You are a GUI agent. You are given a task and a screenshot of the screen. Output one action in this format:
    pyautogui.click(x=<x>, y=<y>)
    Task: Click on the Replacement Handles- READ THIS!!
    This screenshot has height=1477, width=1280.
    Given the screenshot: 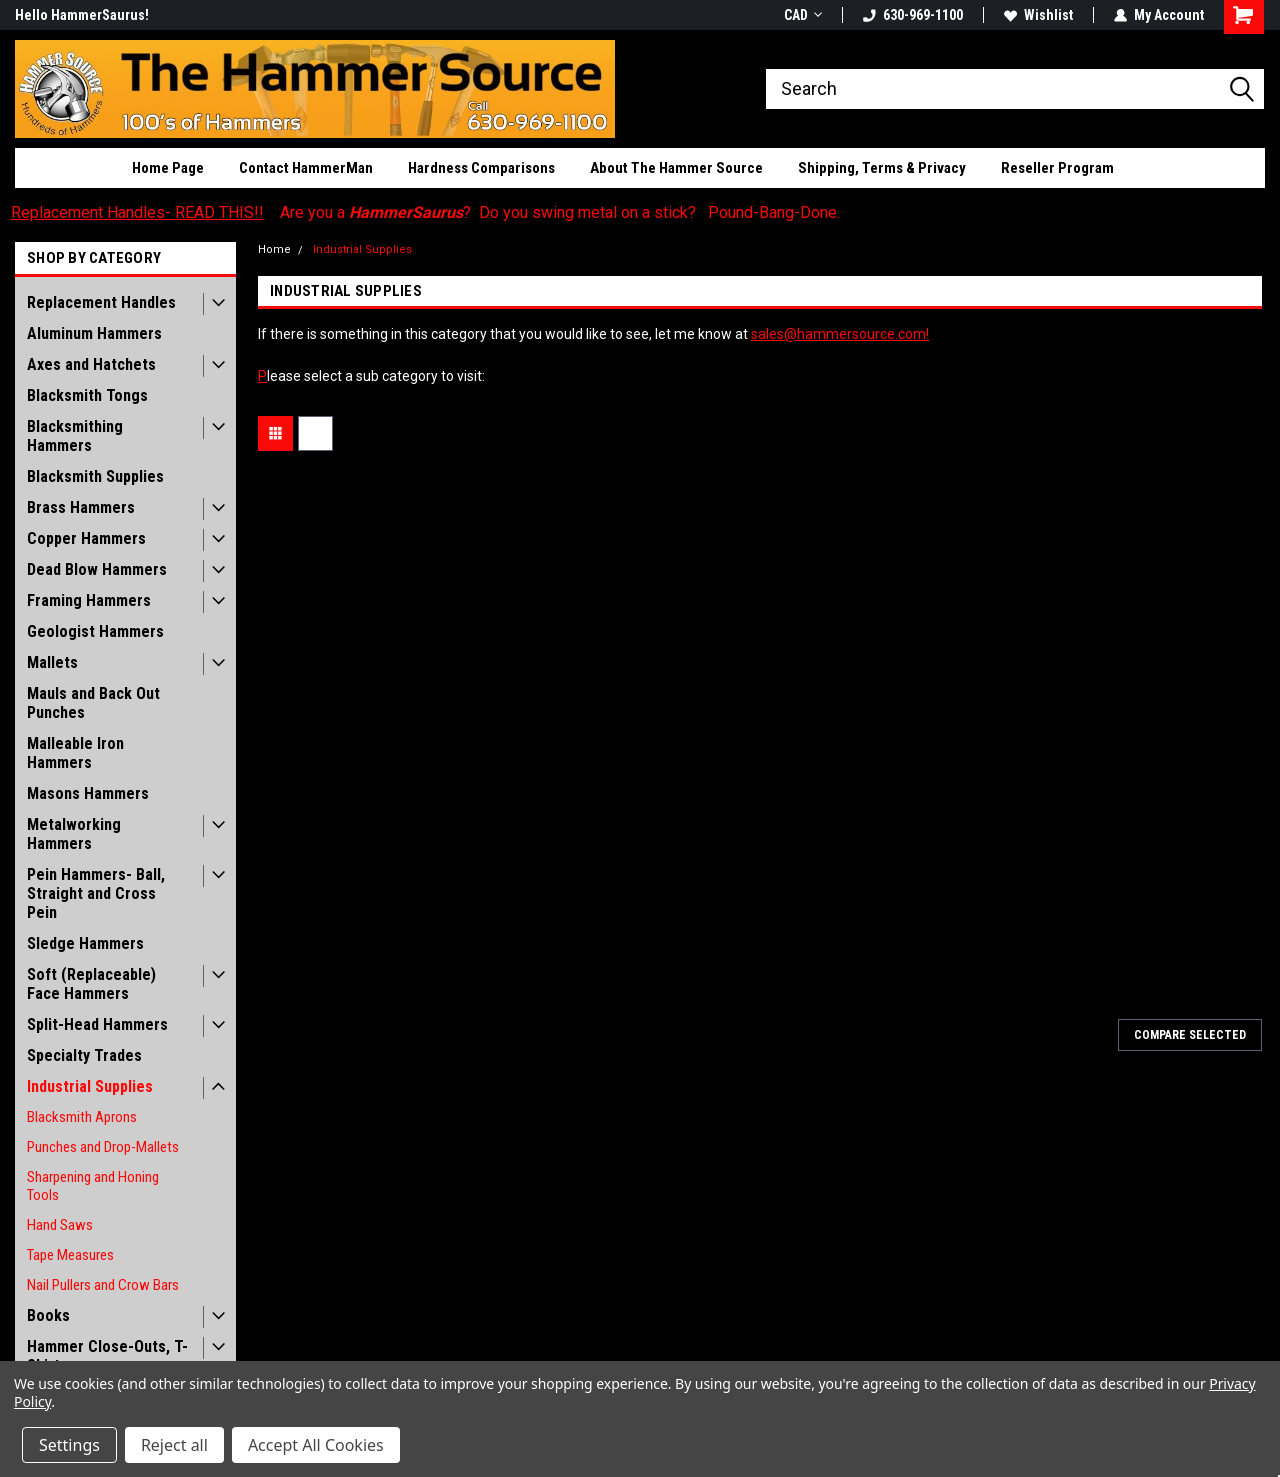 What is the action you would take?
    pyautogui.click(x=137, y=212)
    